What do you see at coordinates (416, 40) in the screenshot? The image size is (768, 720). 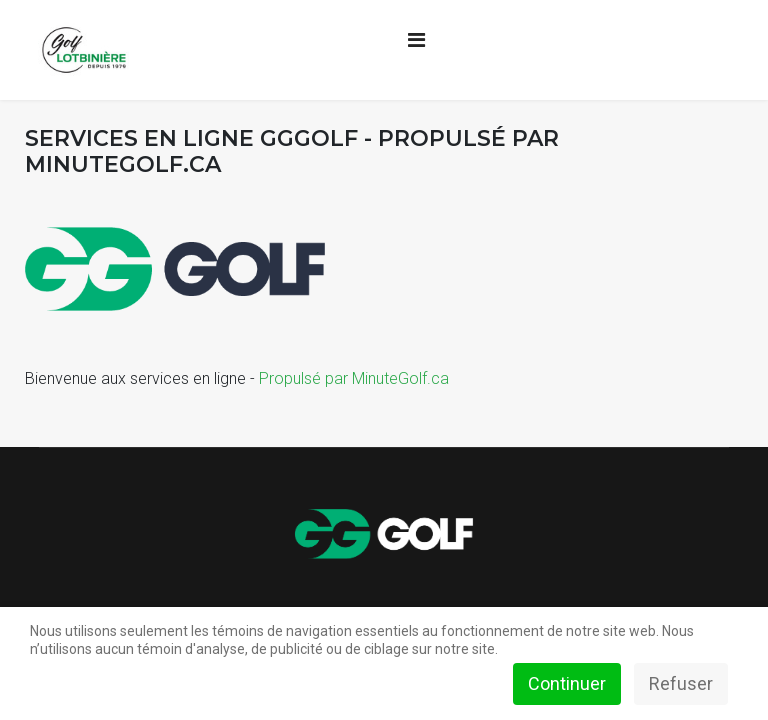 I see `[Navigation]` at bounding box center [416, 40].